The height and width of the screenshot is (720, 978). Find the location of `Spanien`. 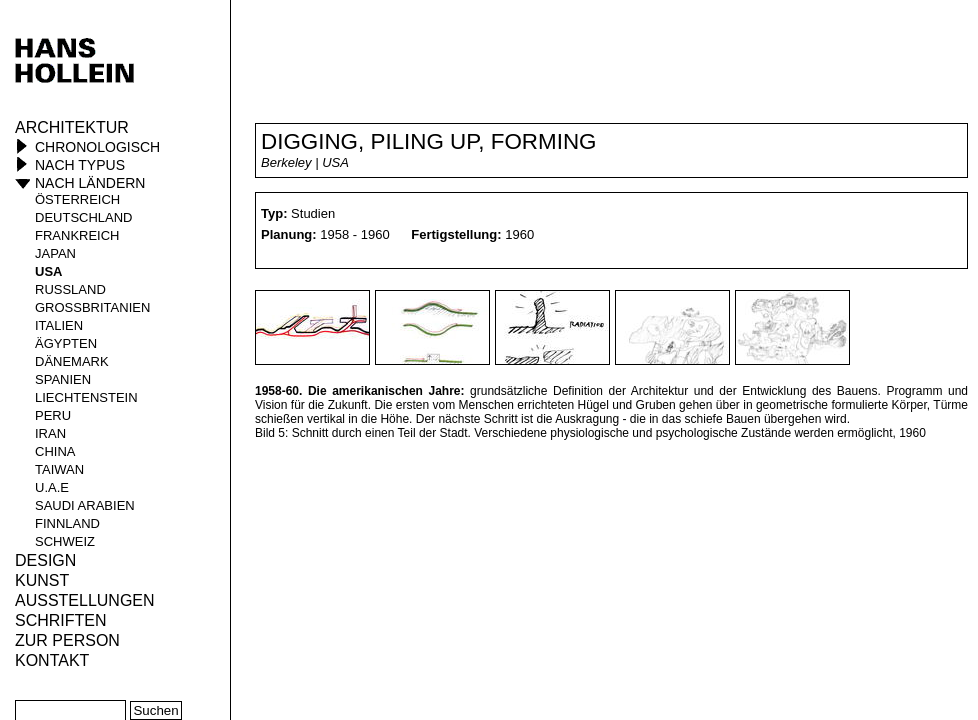

Spanien is located at coordinates (63, 379).